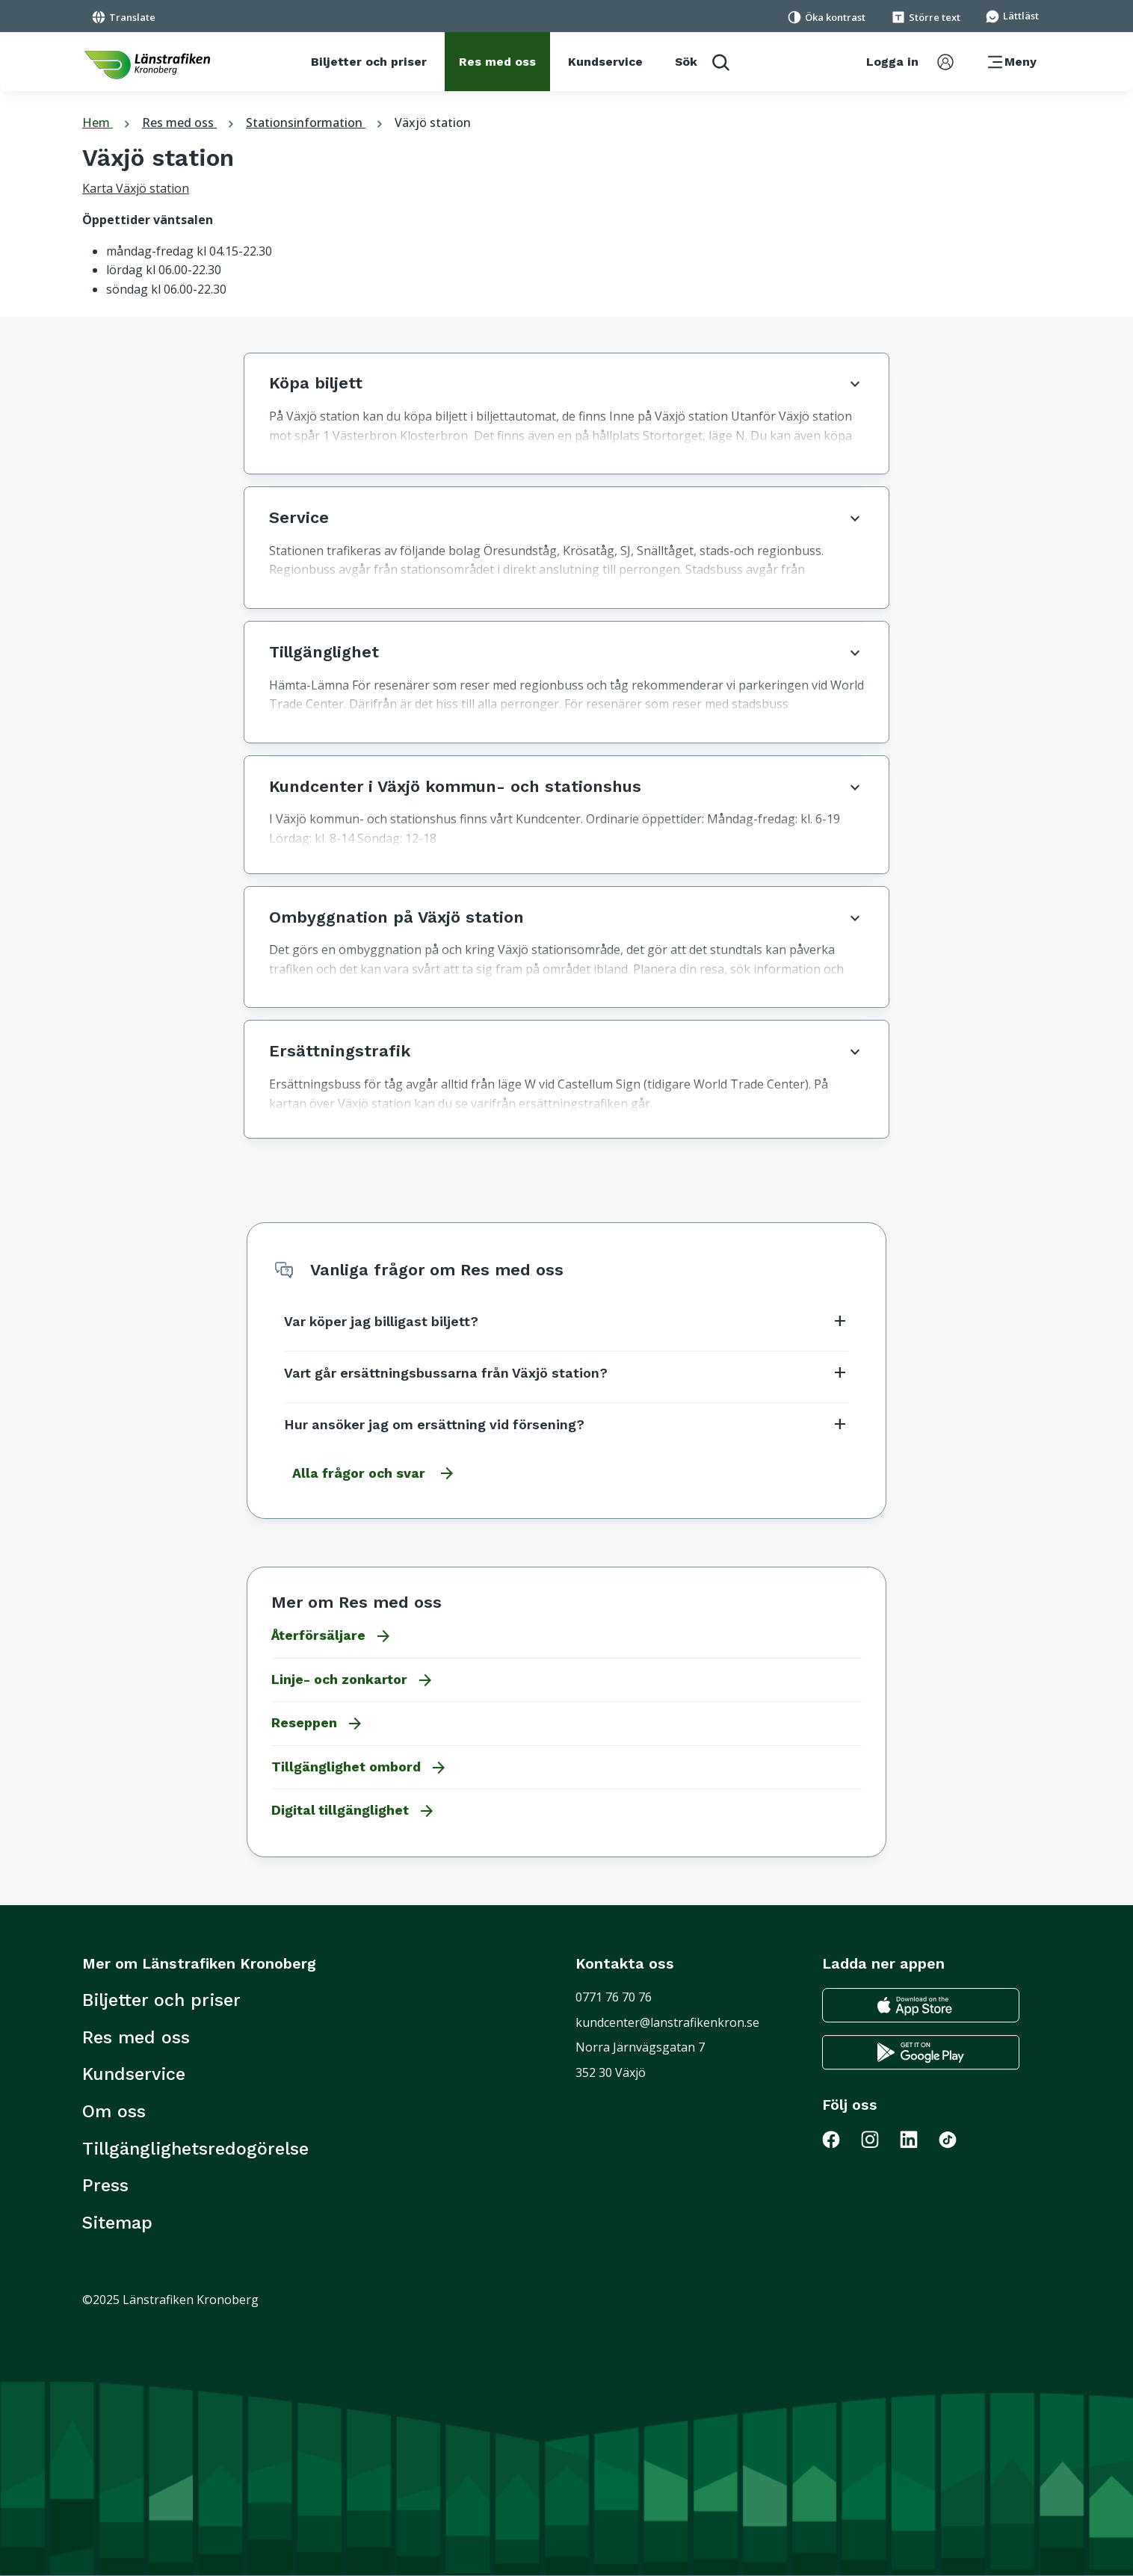  I want to click on Hem [tillbaka till startsidan], so click(108, 122).